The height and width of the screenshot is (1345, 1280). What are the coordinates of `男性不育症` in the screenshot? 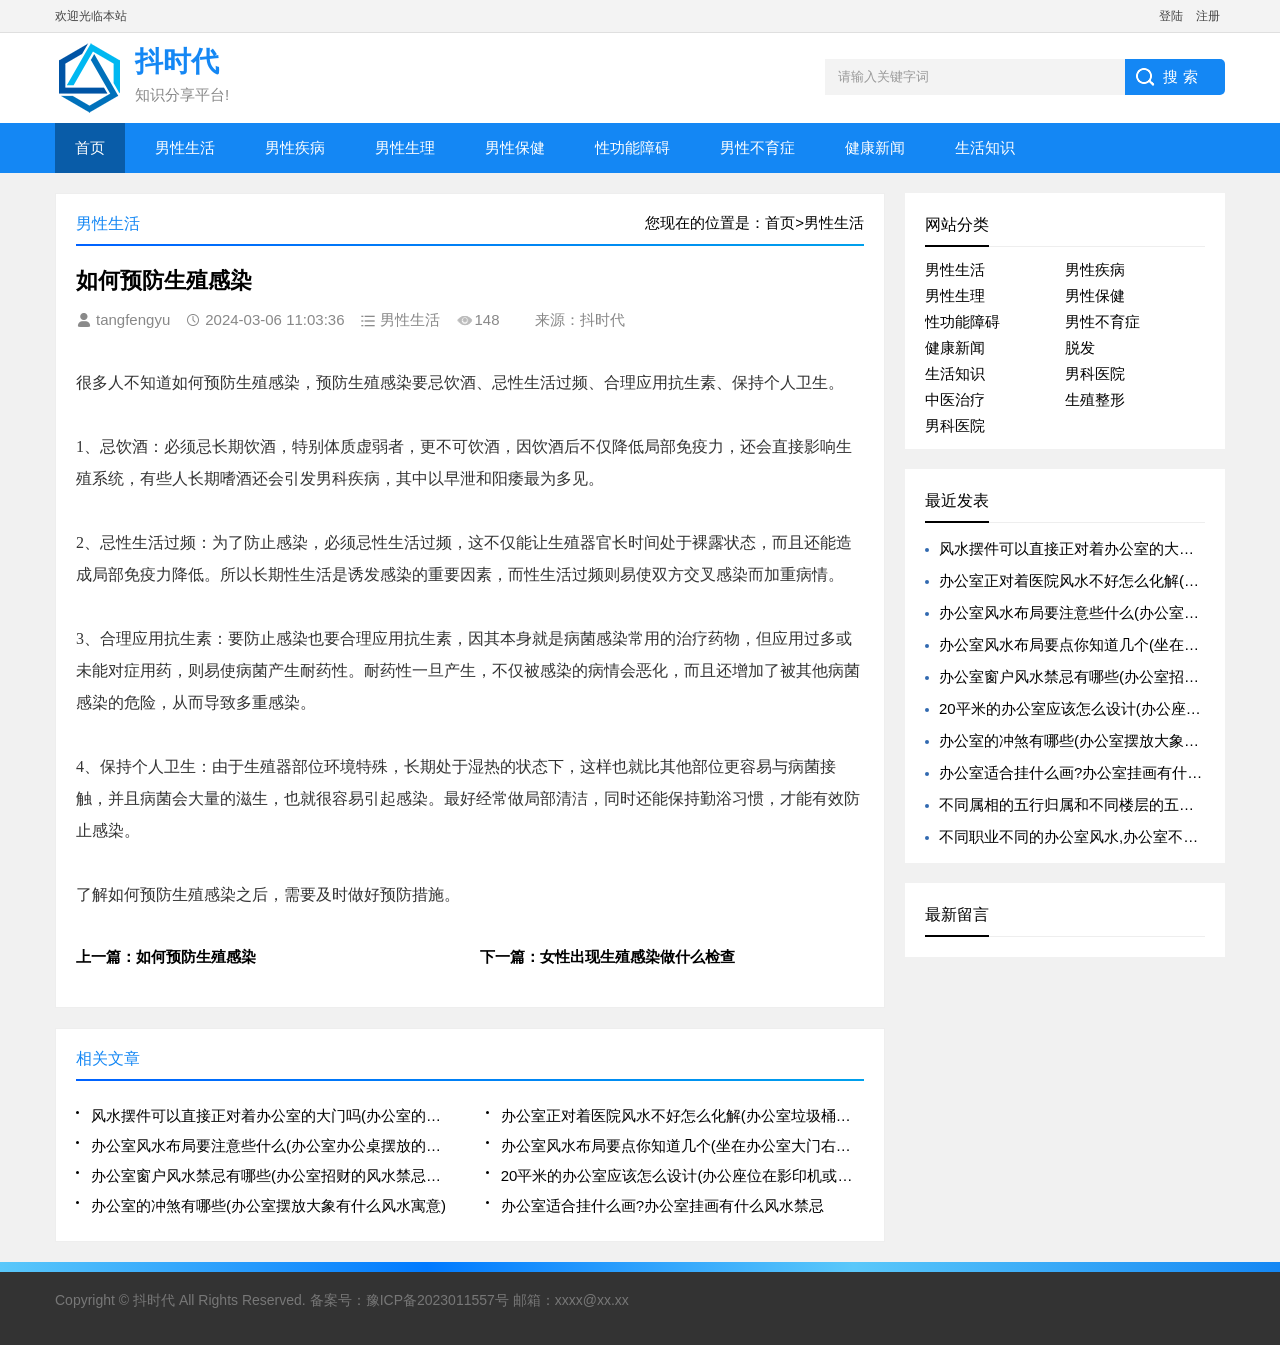 It's located at (757, 147).